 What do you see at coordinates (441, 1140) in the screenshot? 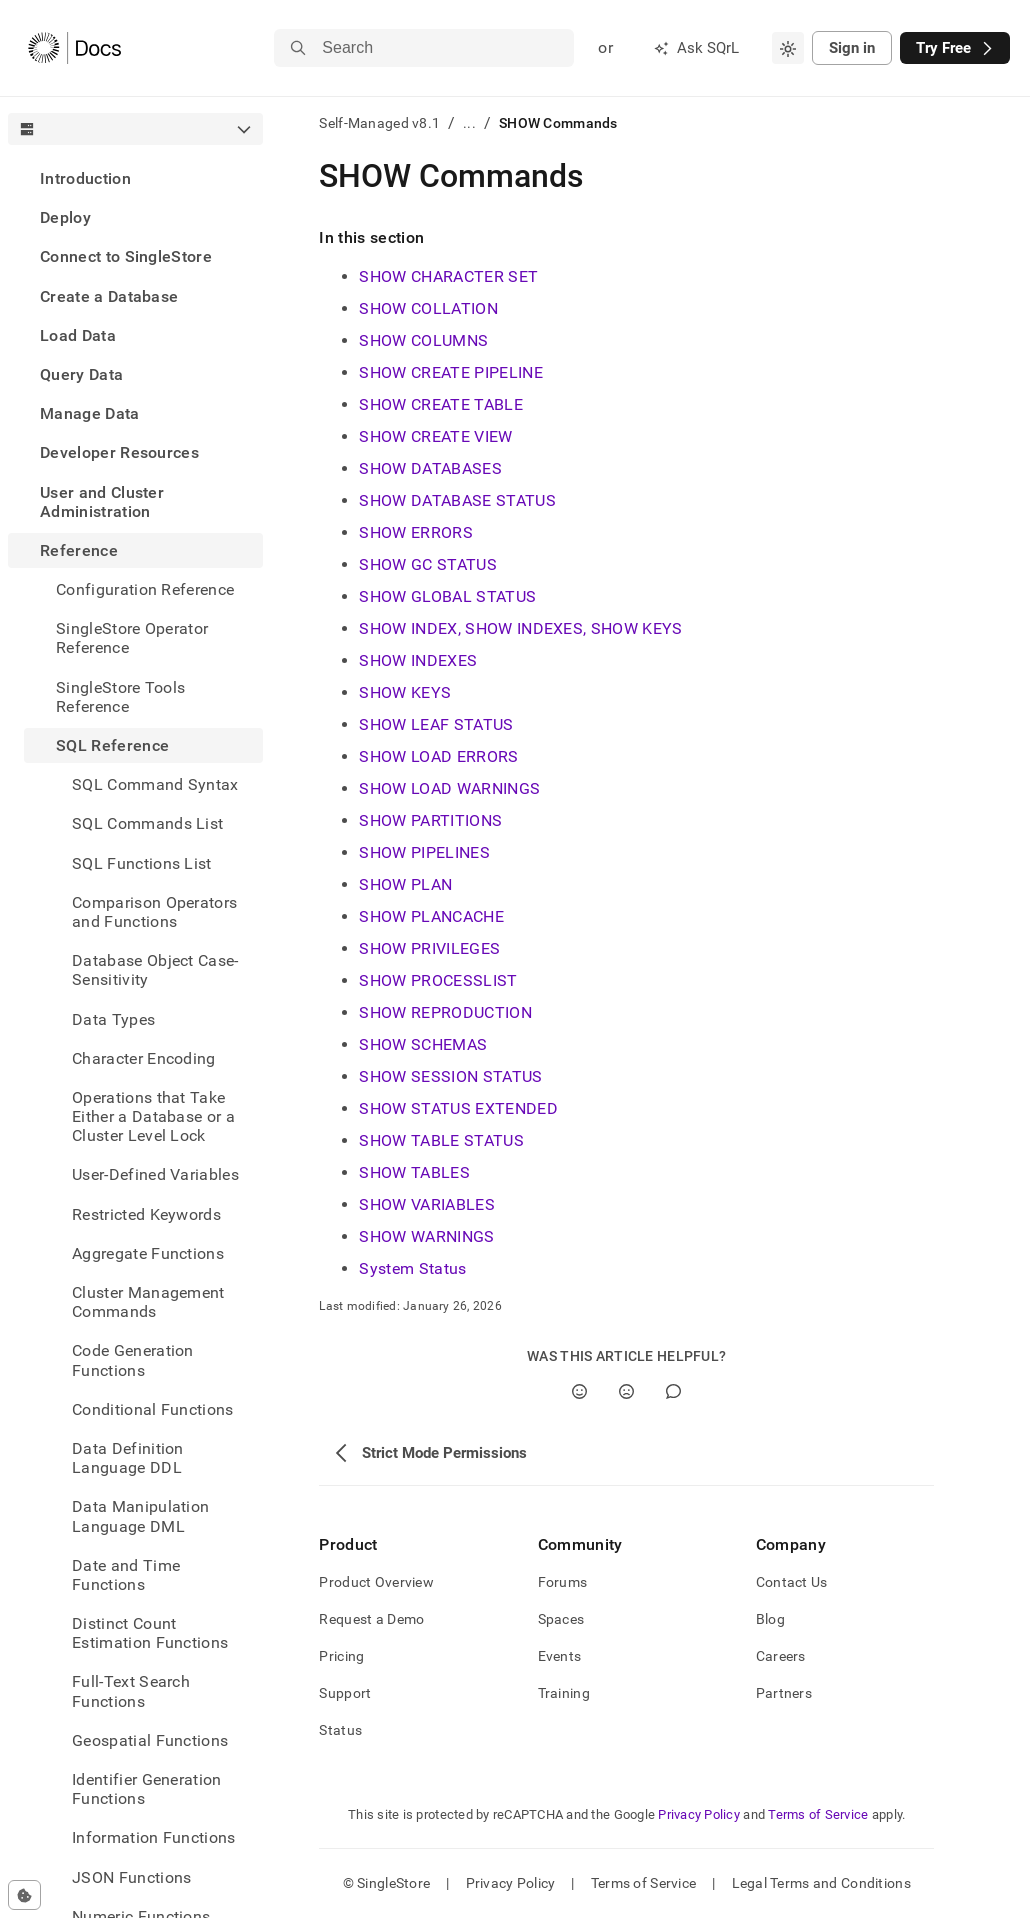
I see `SHOW TABLE STATUS` at bounding box center [441, 1140].